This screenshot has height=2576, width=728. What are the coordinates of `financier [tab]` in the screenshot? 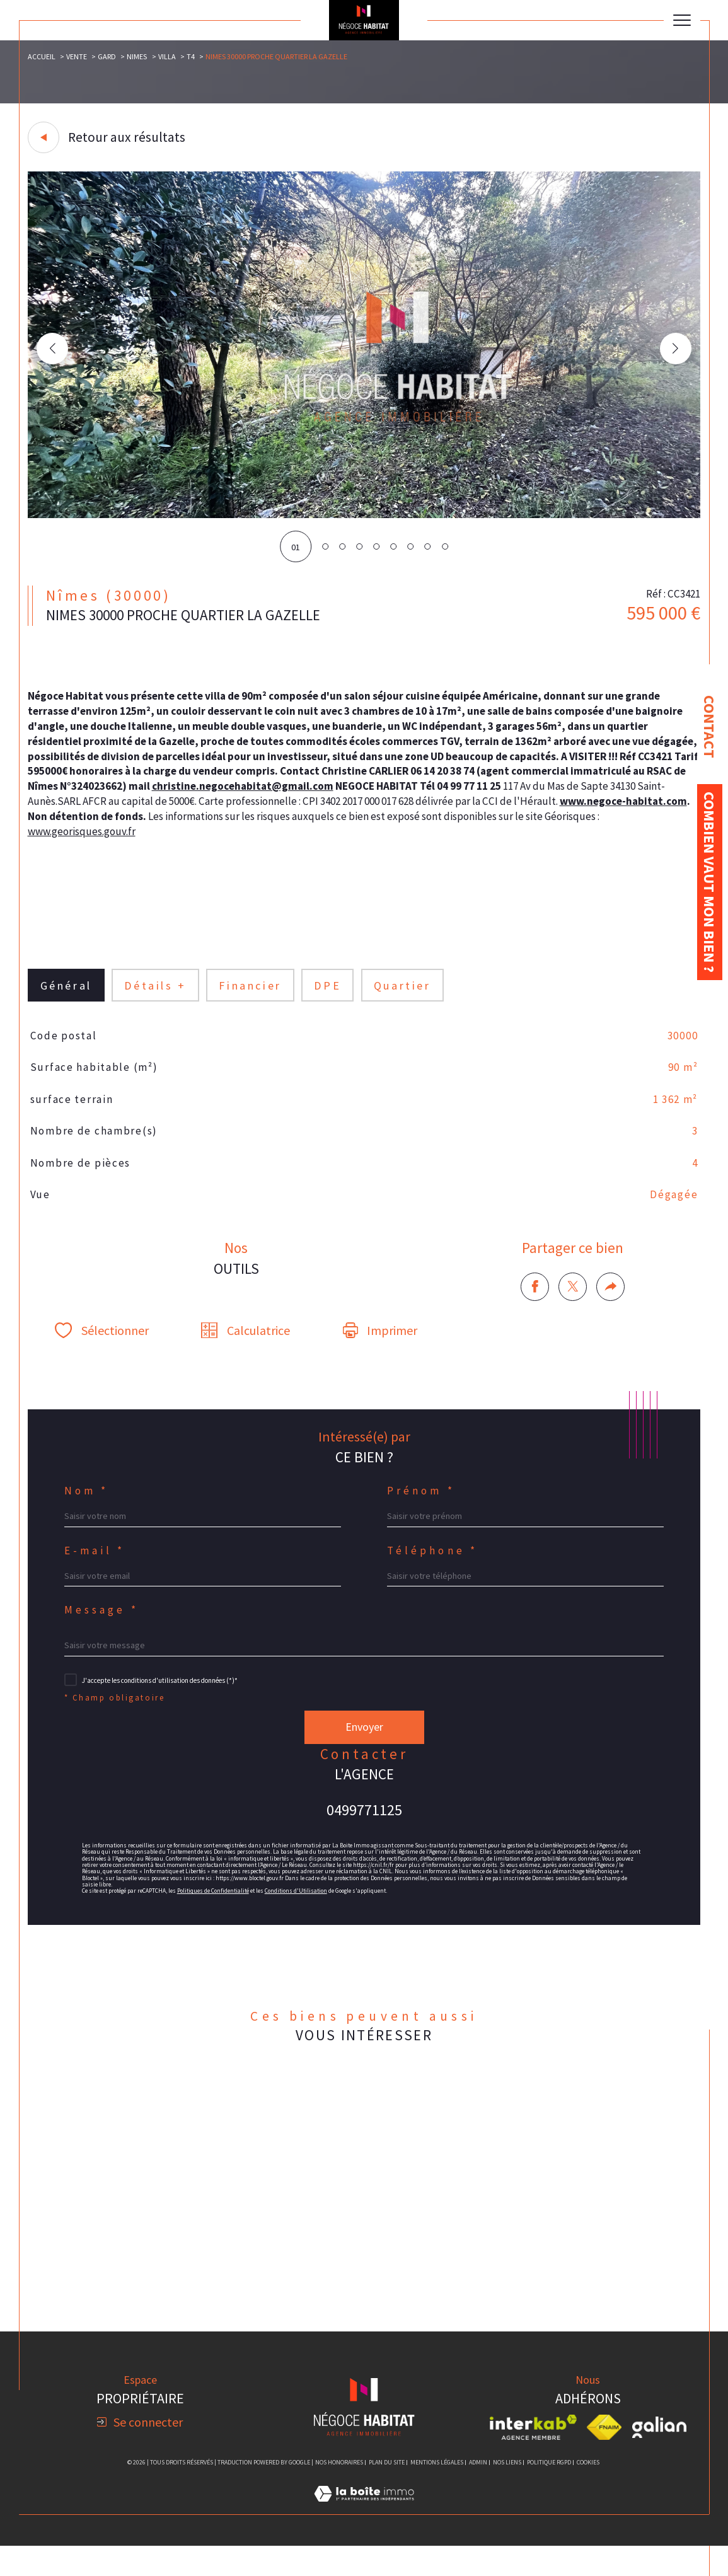 It's located at (251, 995).